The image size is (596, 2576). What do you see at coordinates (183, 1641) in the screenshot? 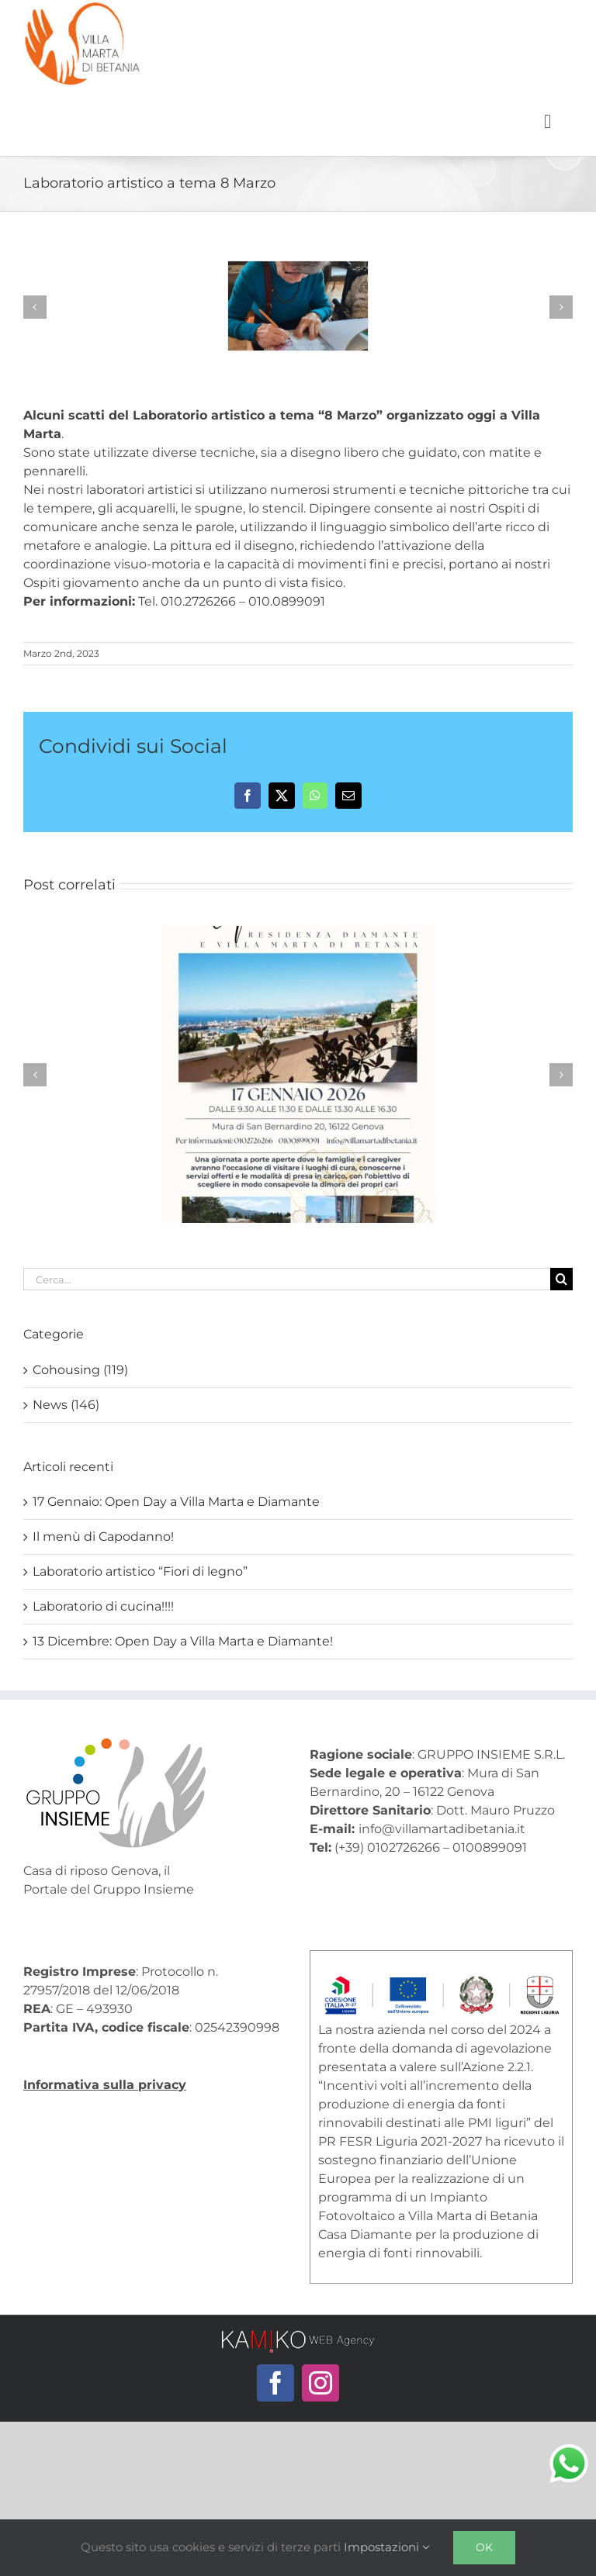
I see `13 Dicembre: Open Day a Villa Marta e Diamante!` at bounding box center [183, 1641].